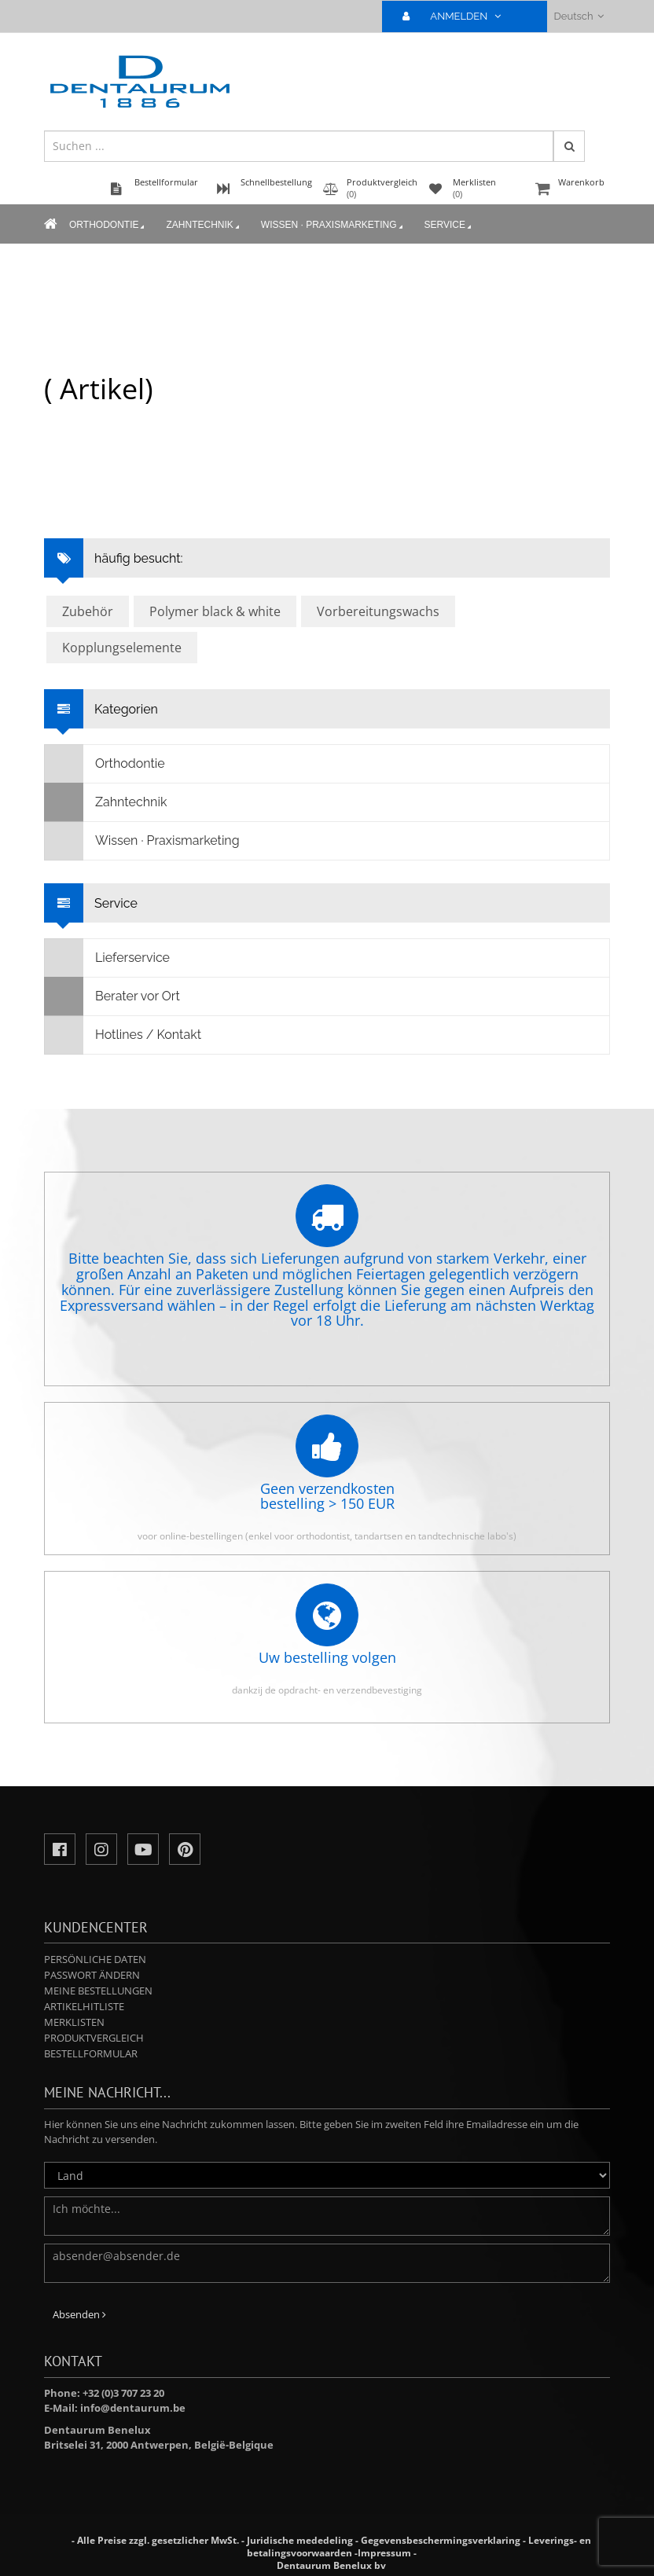 The image size is (654, 2576). I want to click on Wissen · Praxismarketing, so click(333, 225).